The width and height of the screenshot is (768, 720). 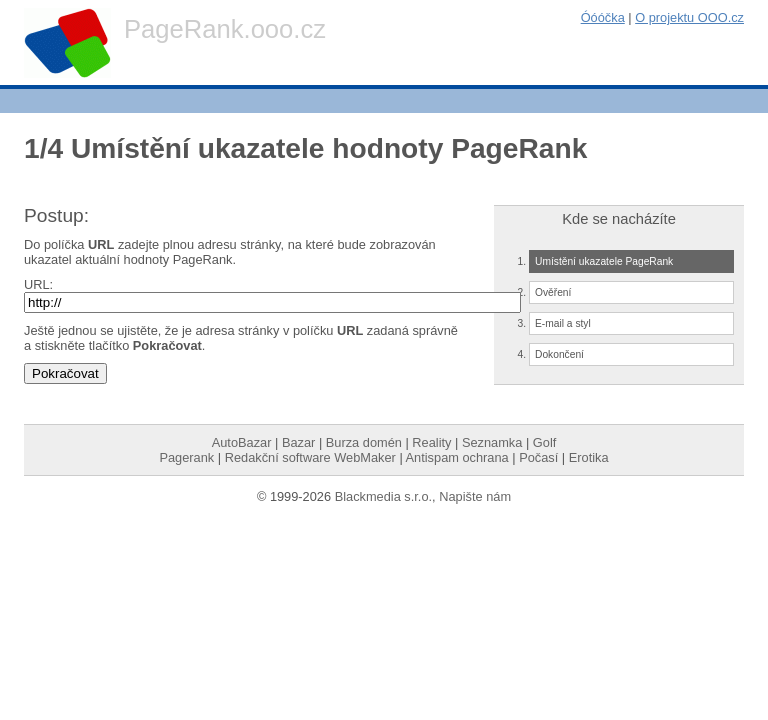 What do you see at coordinates (431, 442) in the screenshot?
I see `Reality` at bounding box center [431, 442].